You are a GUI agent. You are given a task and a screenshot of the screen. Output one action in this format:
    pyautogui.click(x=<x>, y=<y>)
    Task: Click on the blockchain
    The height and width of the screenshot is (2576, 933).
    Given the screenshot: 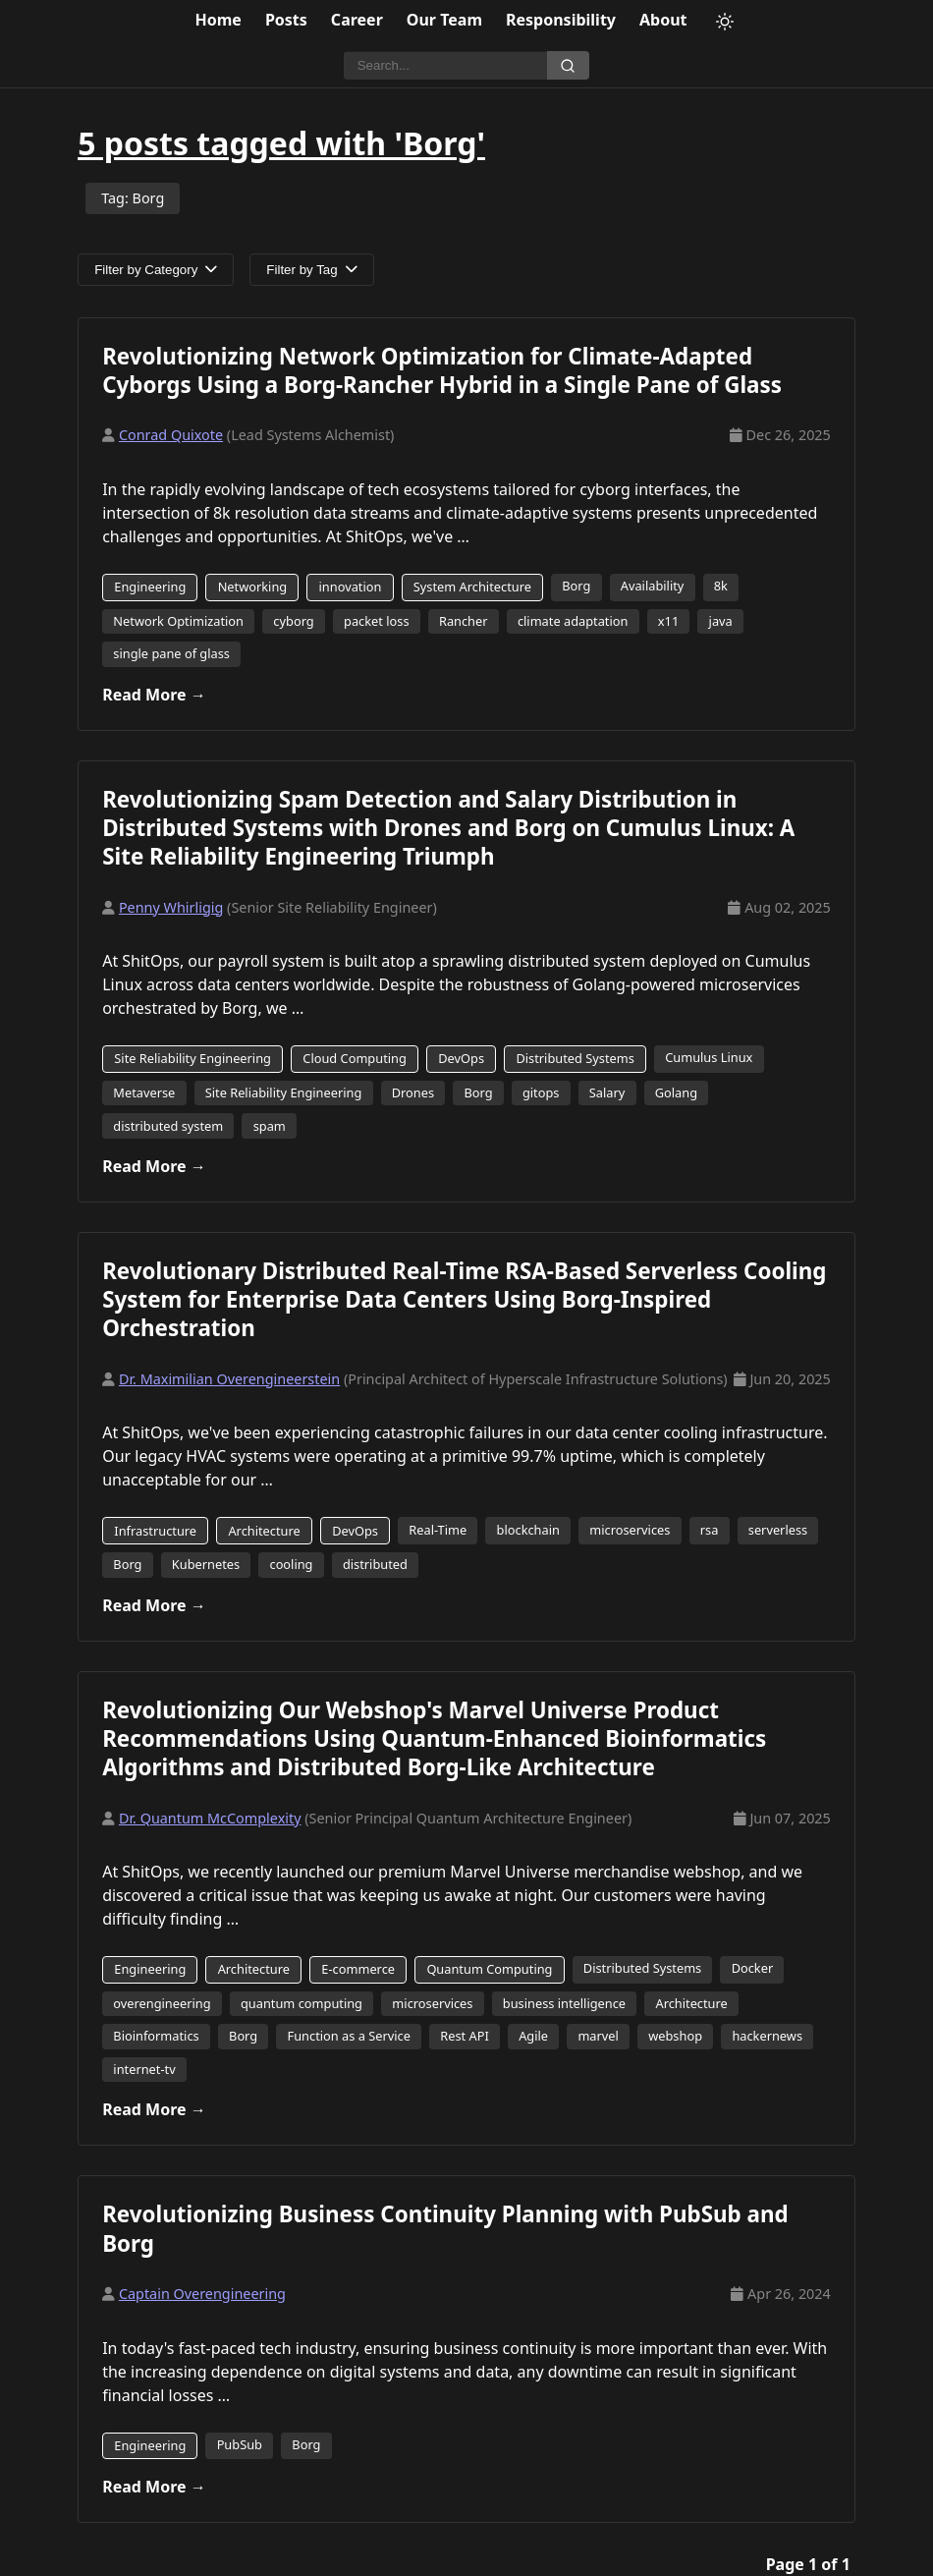 What is the action you would take?
    pyautogui.click(x=528, y=1530)
    